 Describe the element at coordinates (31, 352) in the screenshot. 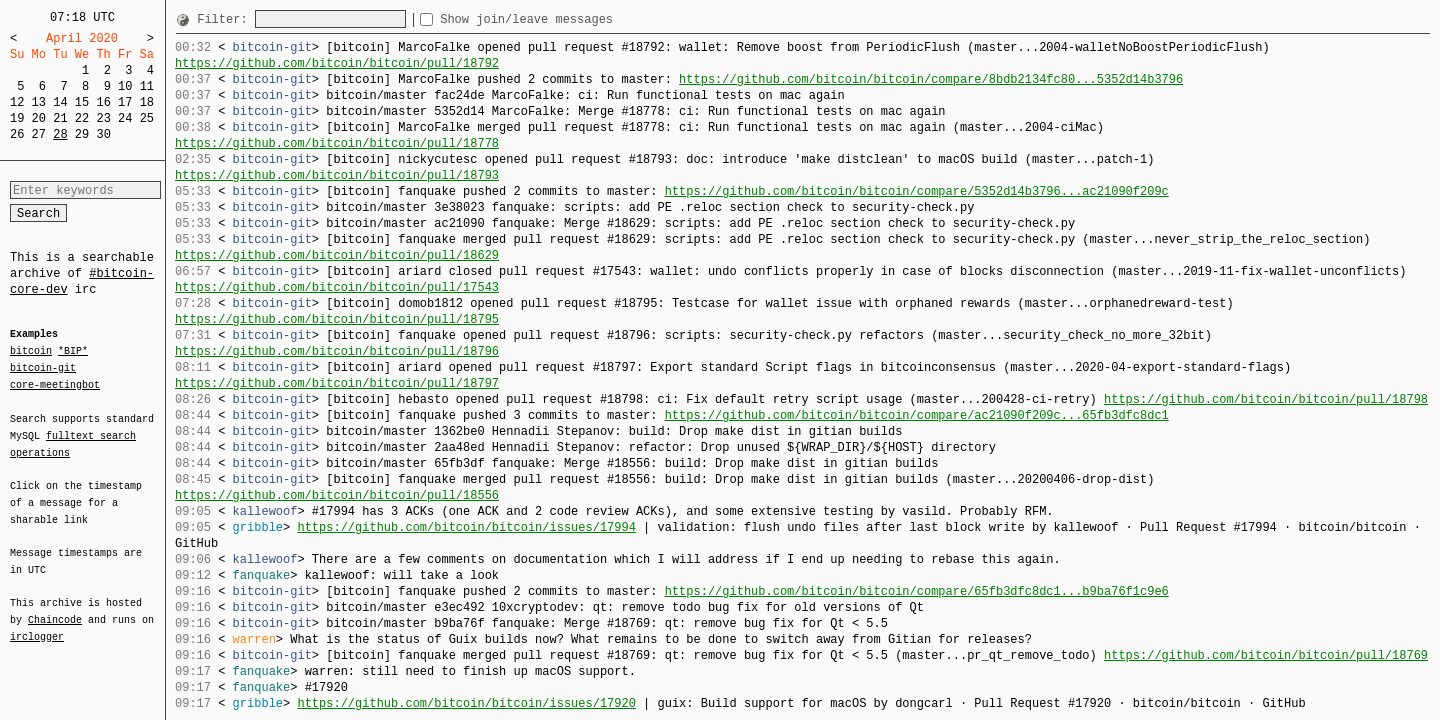

I see `bitcoin` at that location.